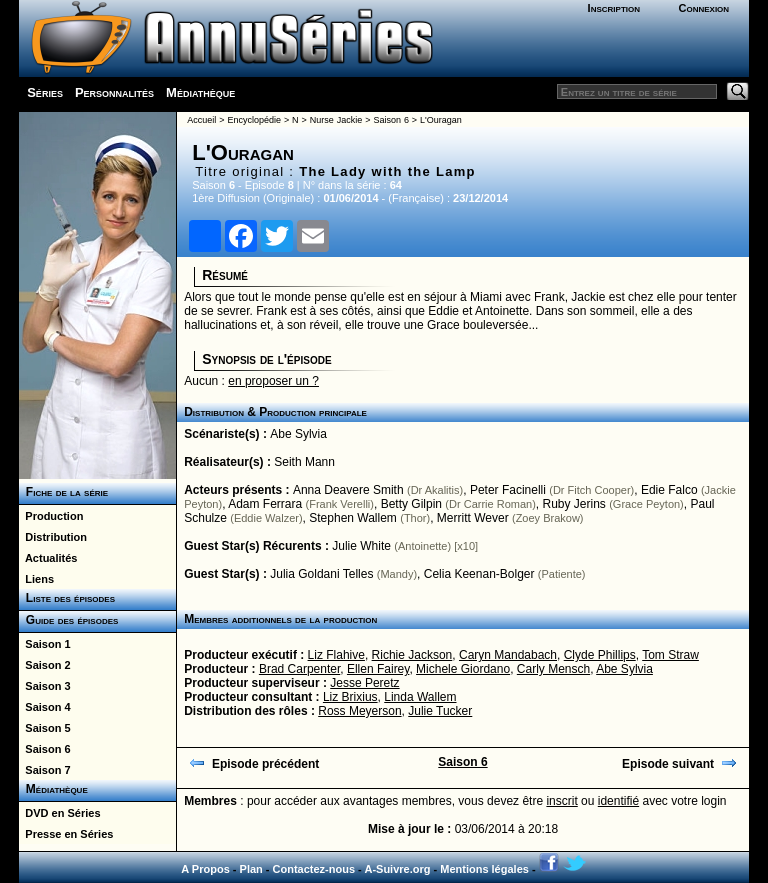 Image resolution: width=768 pixels, height=883 pixels. Describe the element at coordinates (45, 92) in the screenshot. I see `Séries` at that location.